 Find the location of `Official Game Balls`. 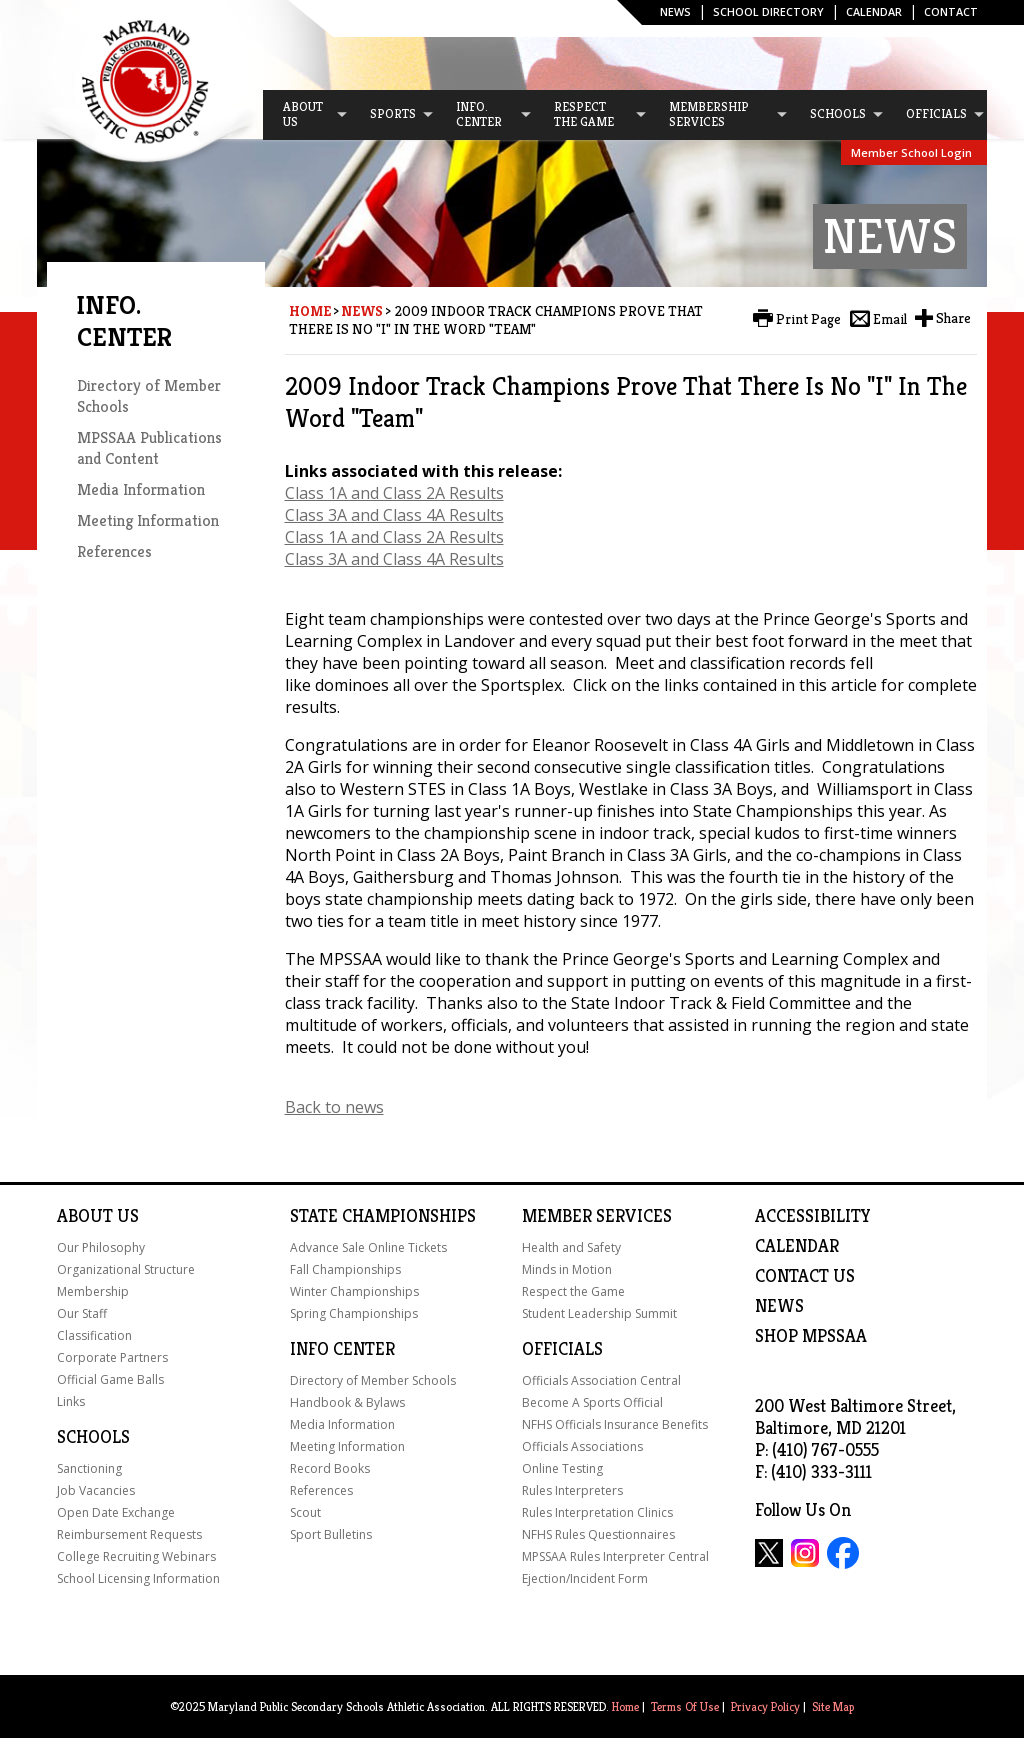

Official Game Balls is located at coordinates (110, 1379).